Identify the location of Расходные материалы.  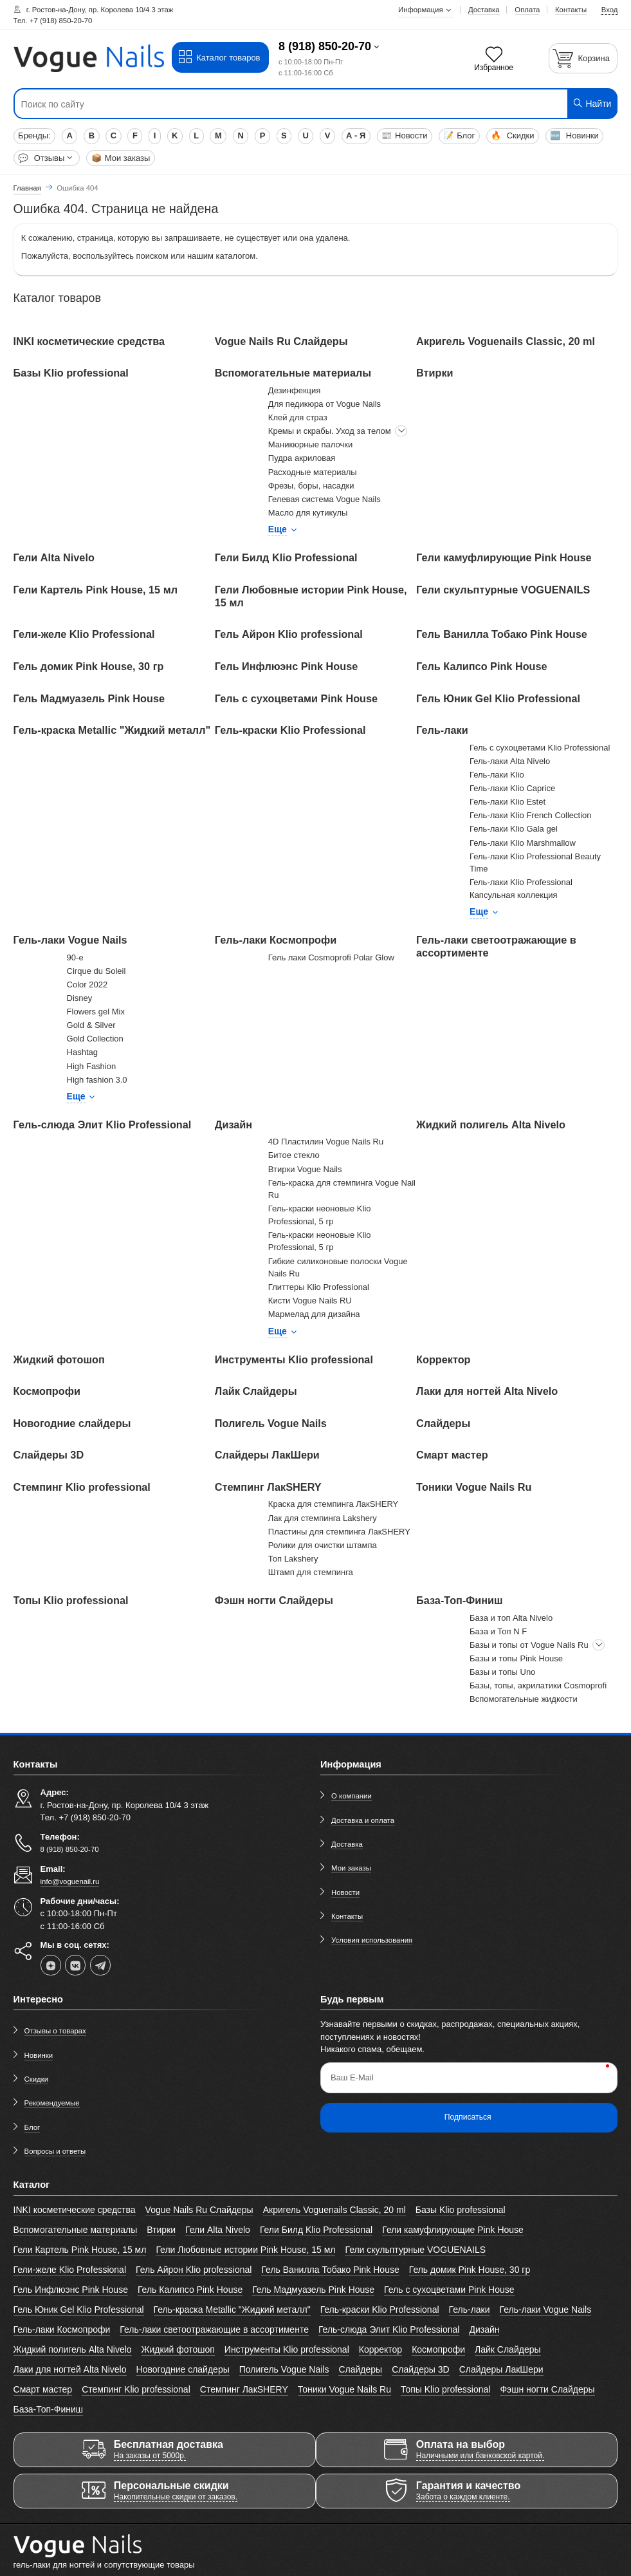
(312, 472).